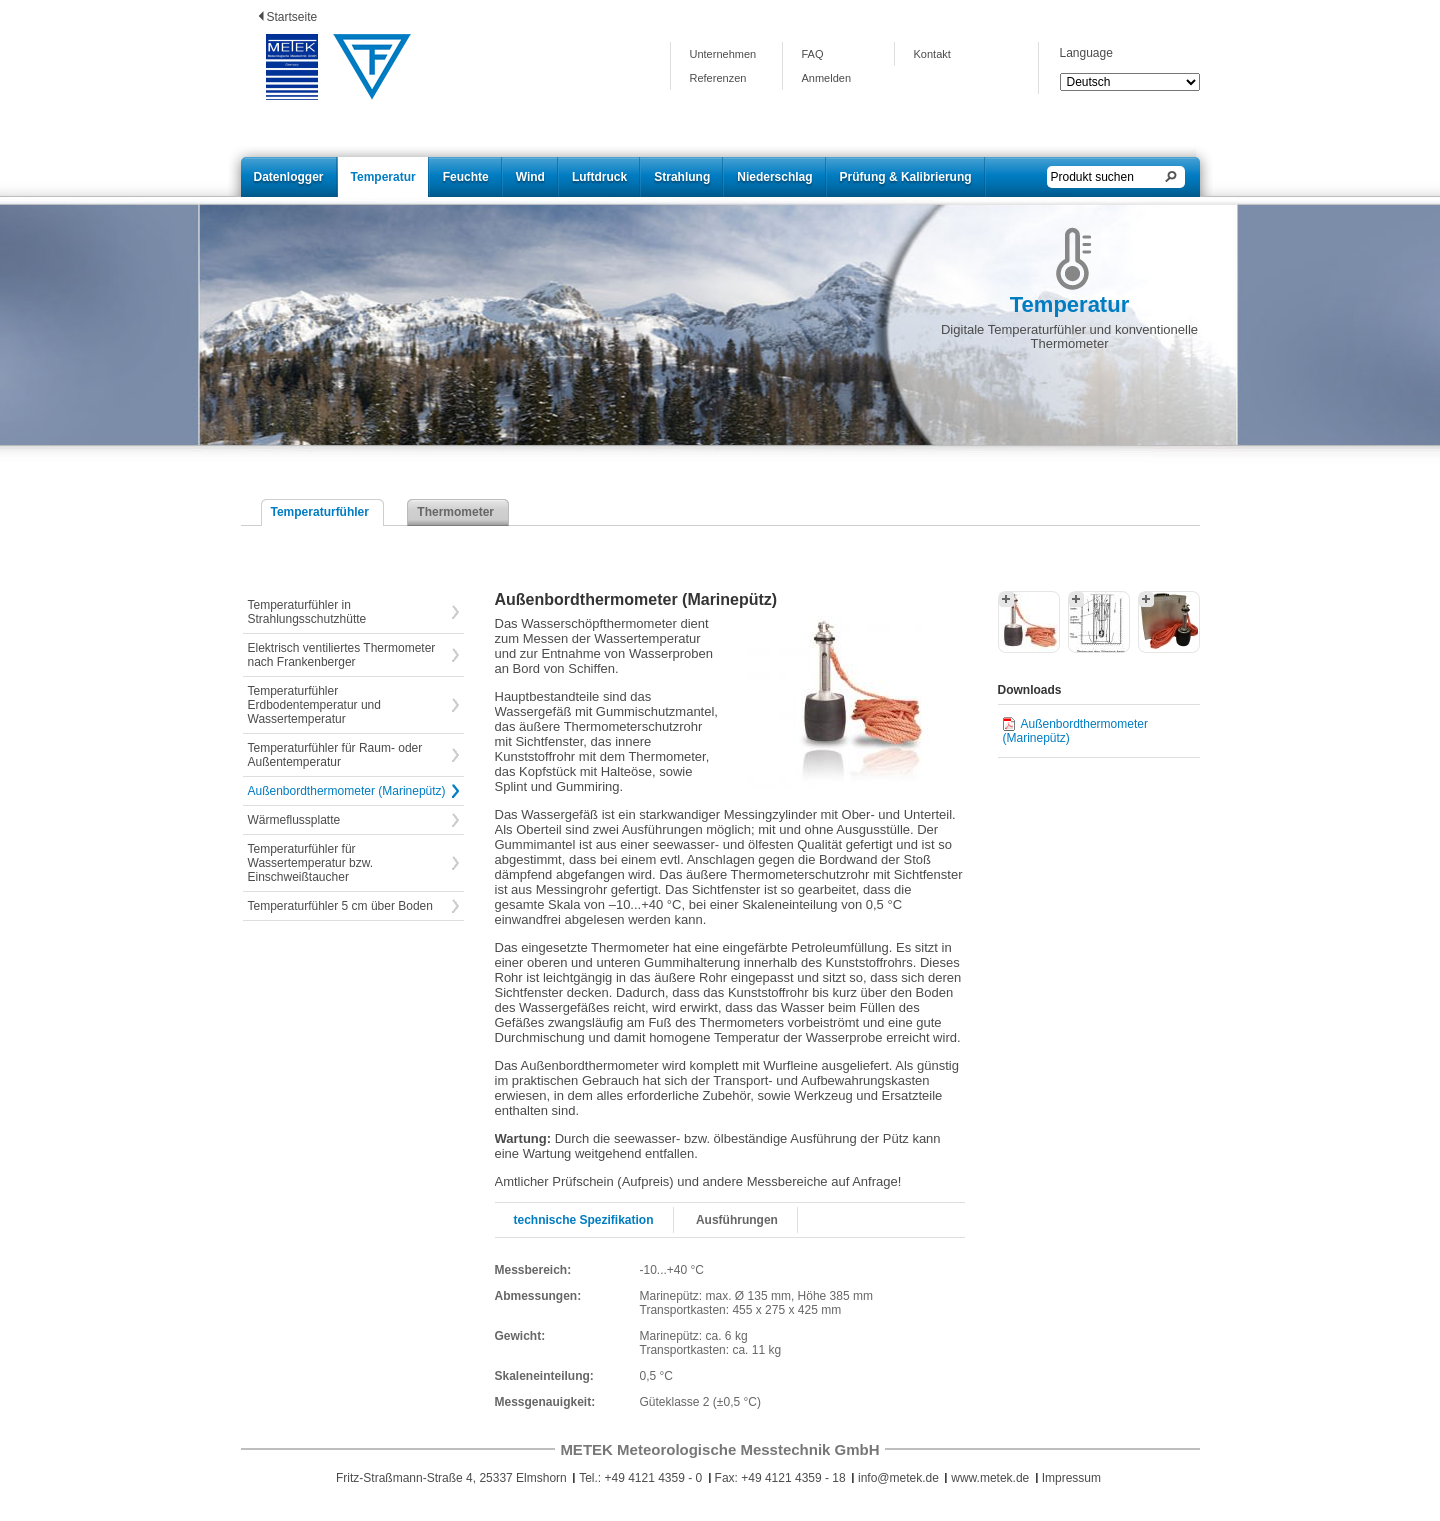 This screenshot has height=1521, width=1440. Describe the element at coordinates (383, 177) in the screenshot. I see `Temperatur` at that location.